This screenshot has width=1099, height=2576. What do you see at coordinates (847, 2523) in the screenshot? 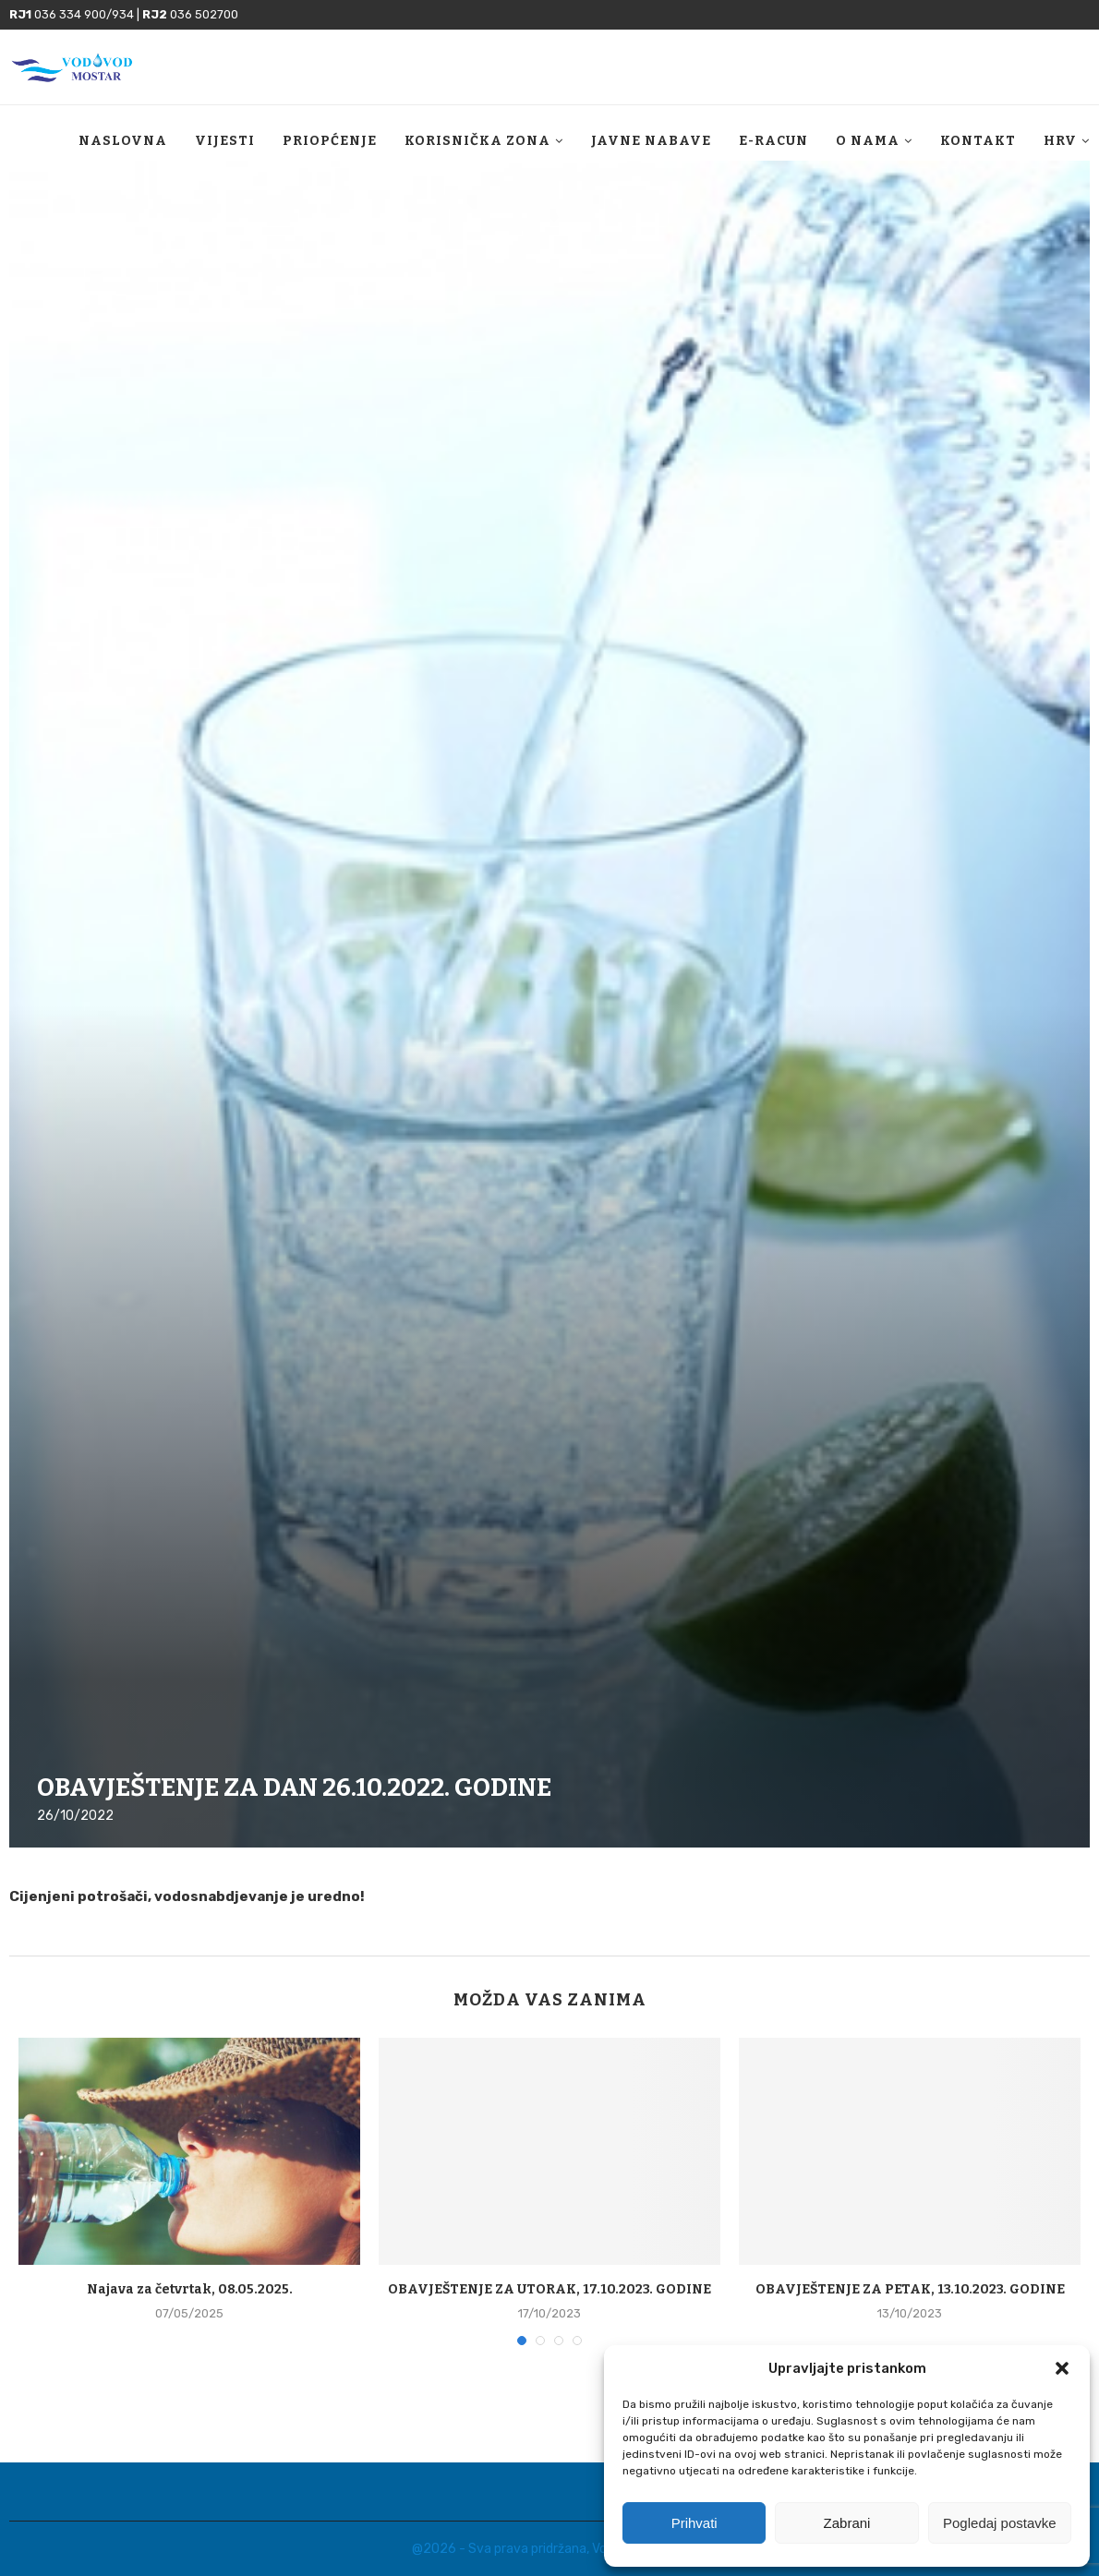
I see `Zabrani` at bounding box center [847, 2523].